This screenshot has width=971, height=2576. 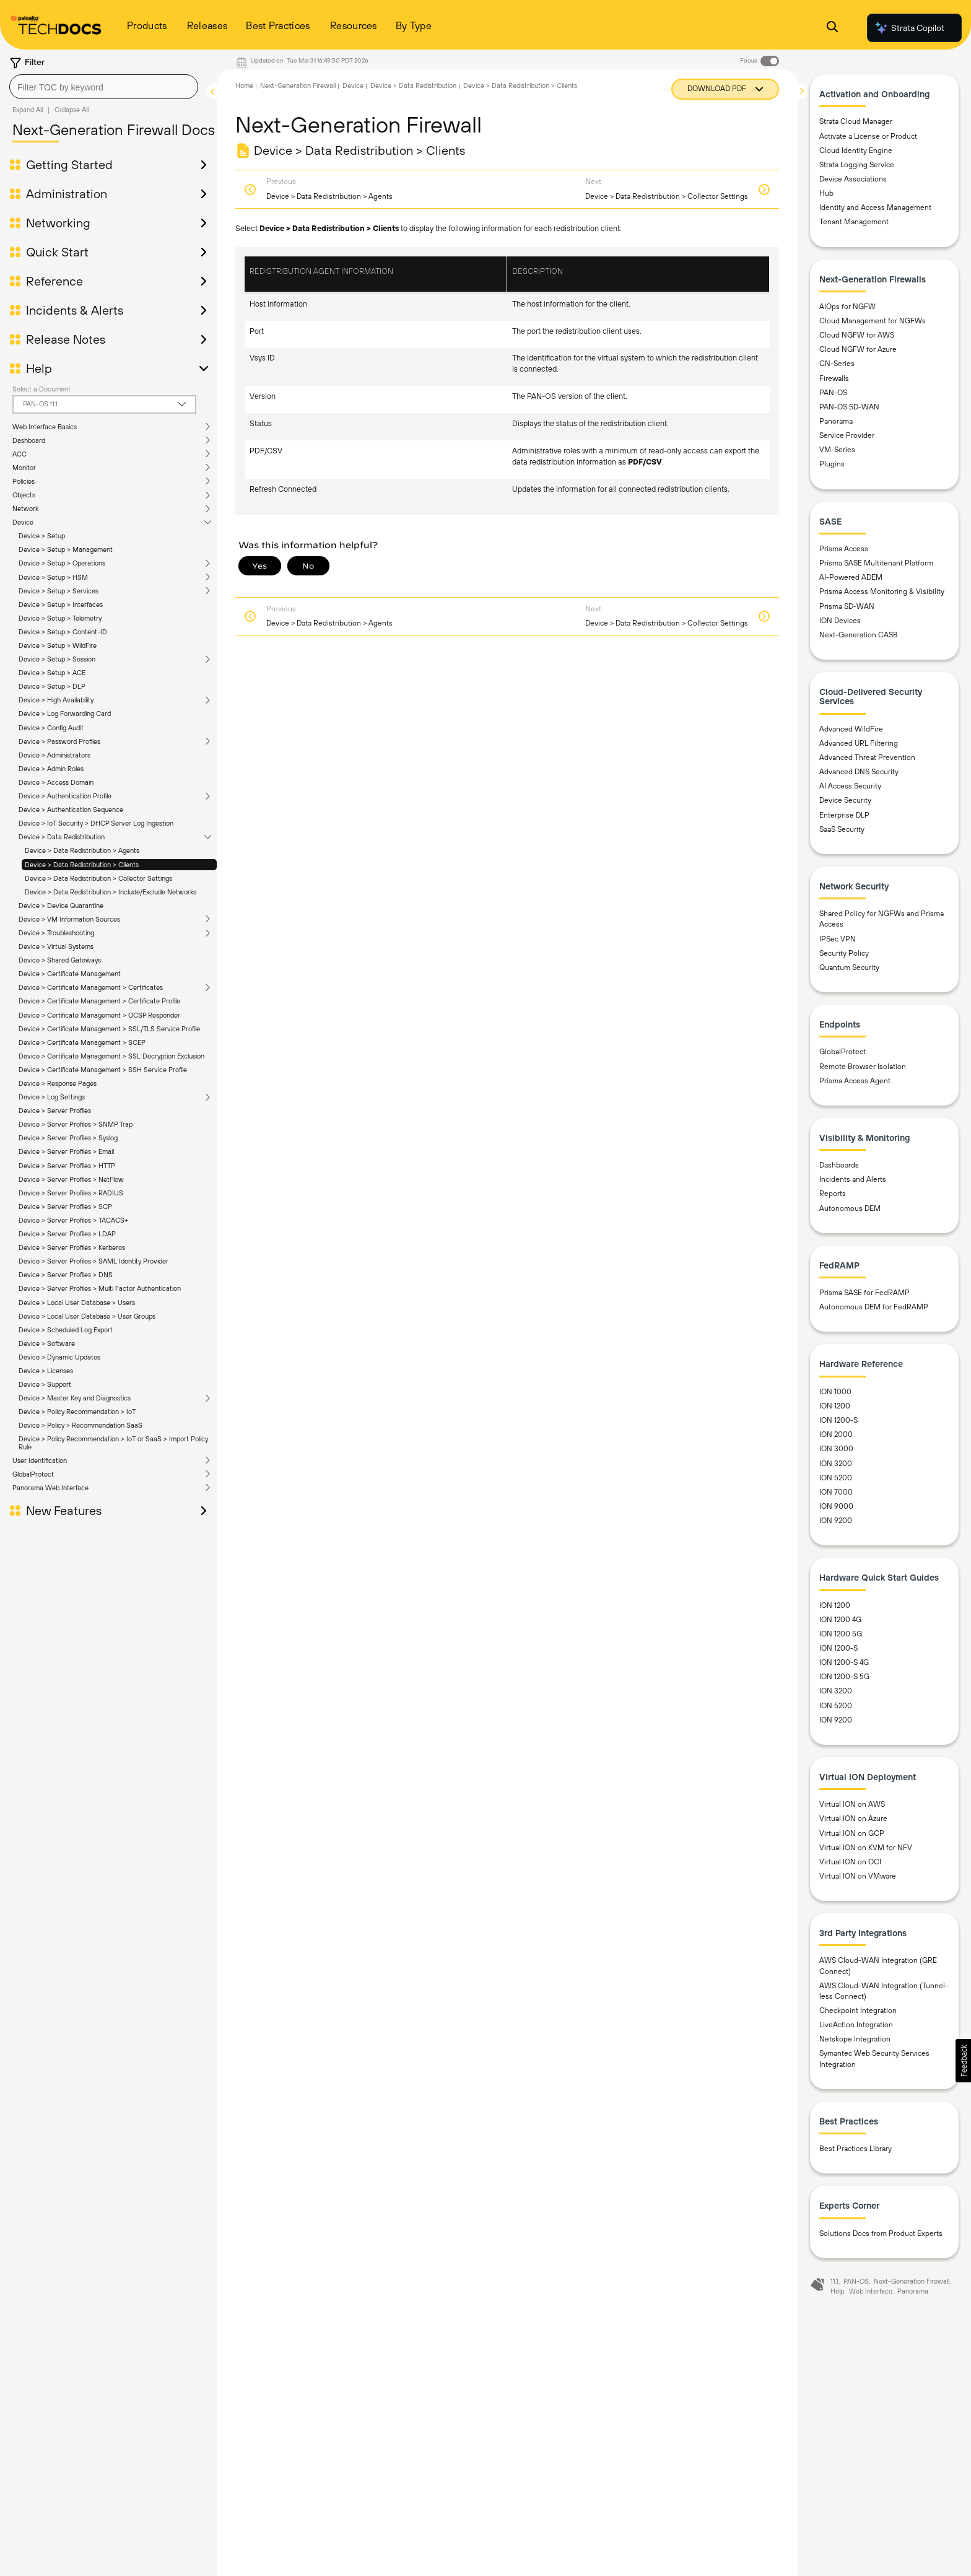 What do you see at coordinates (839, 1165) in the screenshot?
I see `Dashboards` at bounding box center [839, 1165].